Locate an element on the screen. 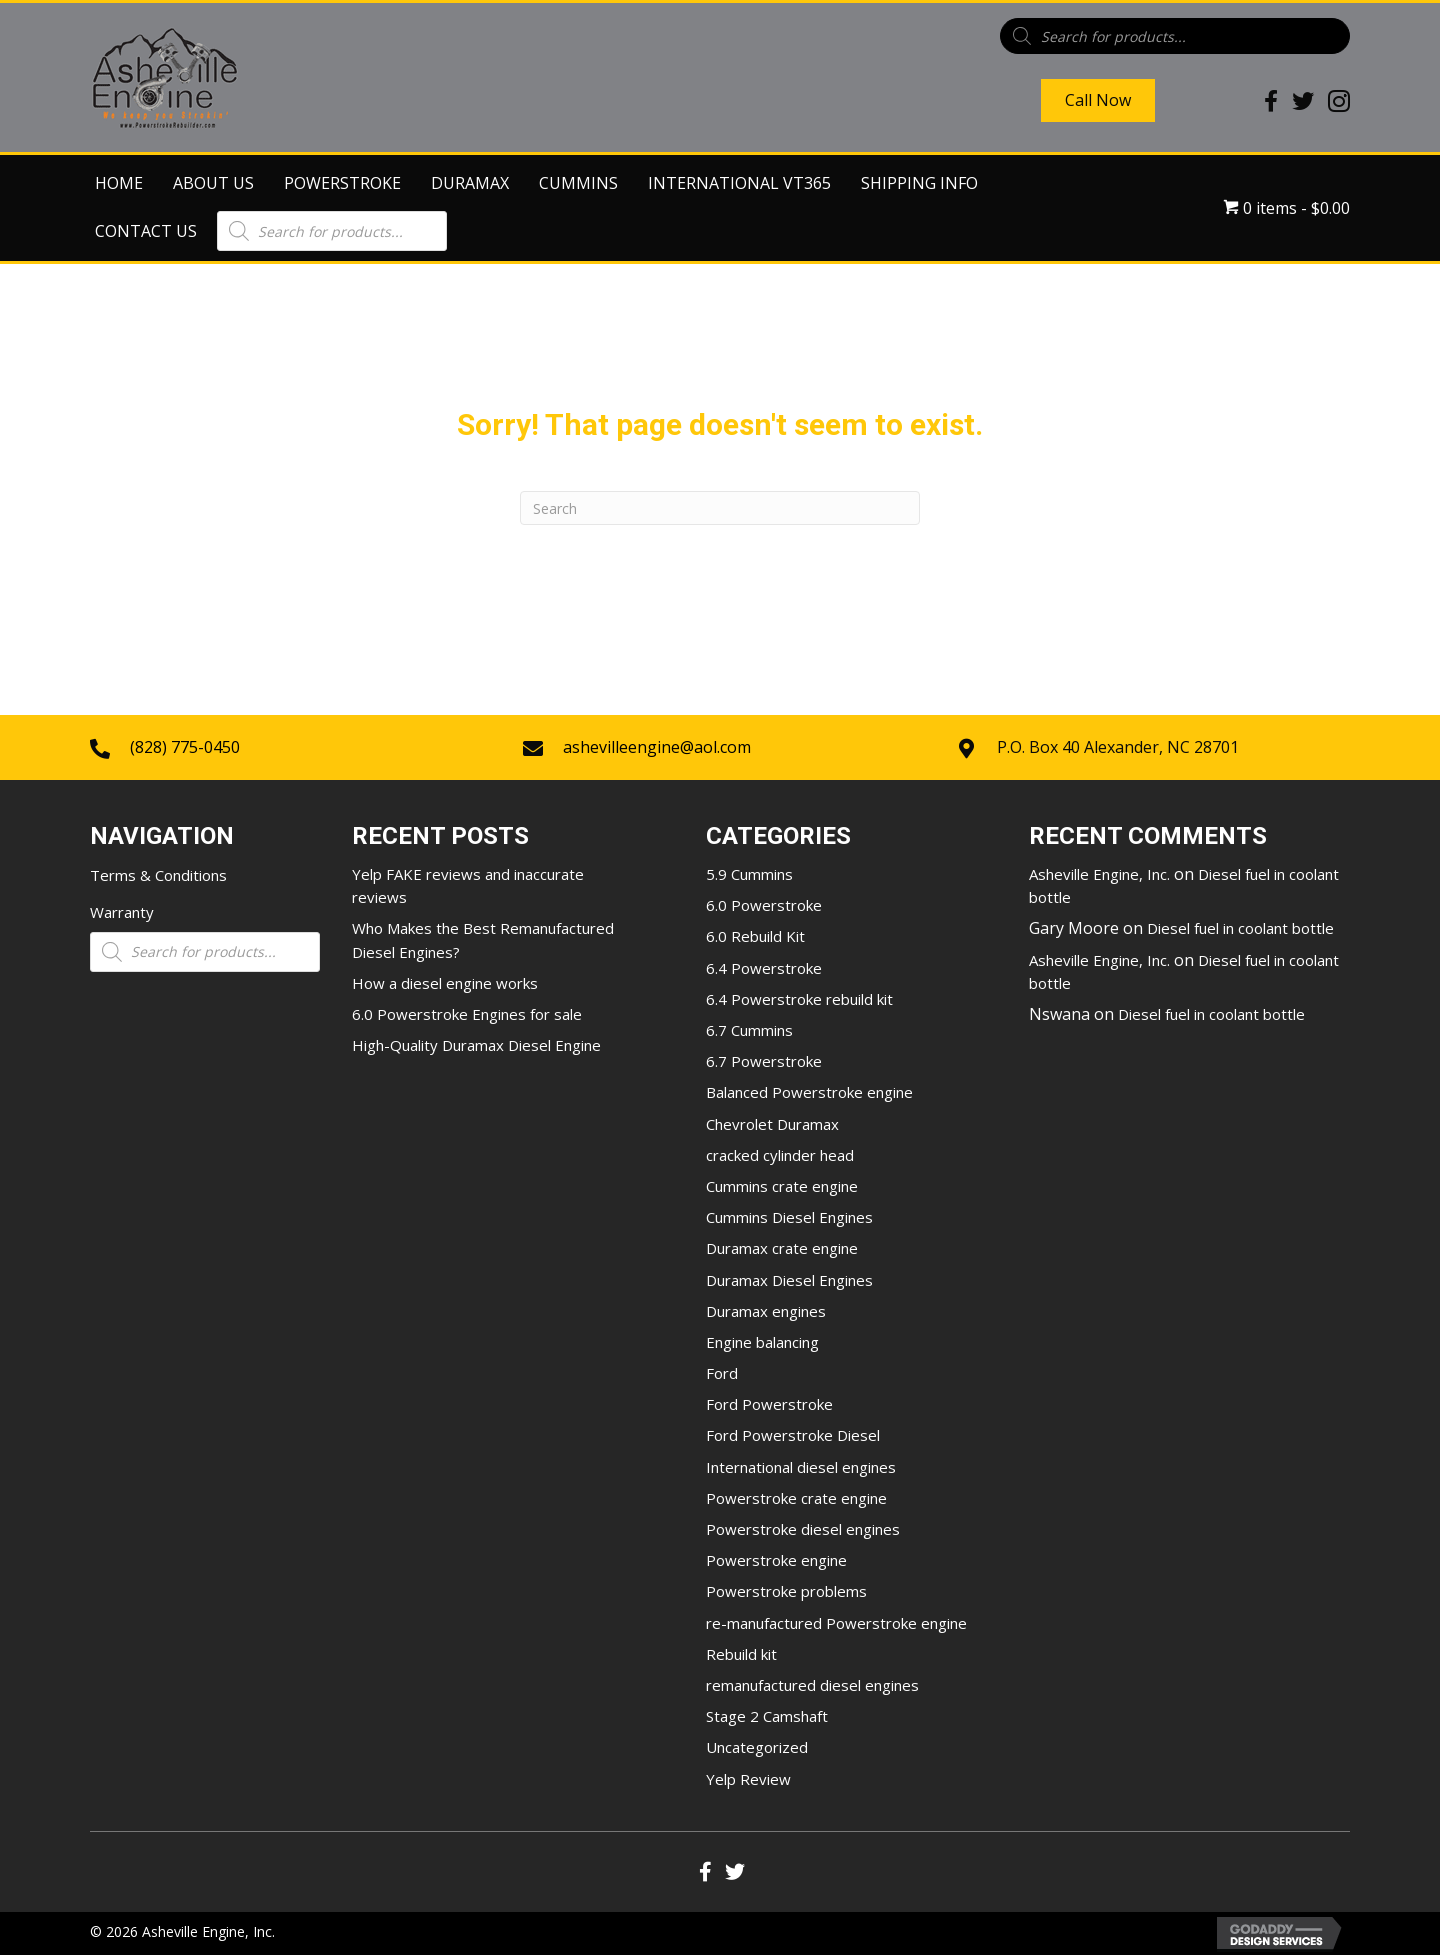  Terms & Conditions is located at coordinates (158, 875).